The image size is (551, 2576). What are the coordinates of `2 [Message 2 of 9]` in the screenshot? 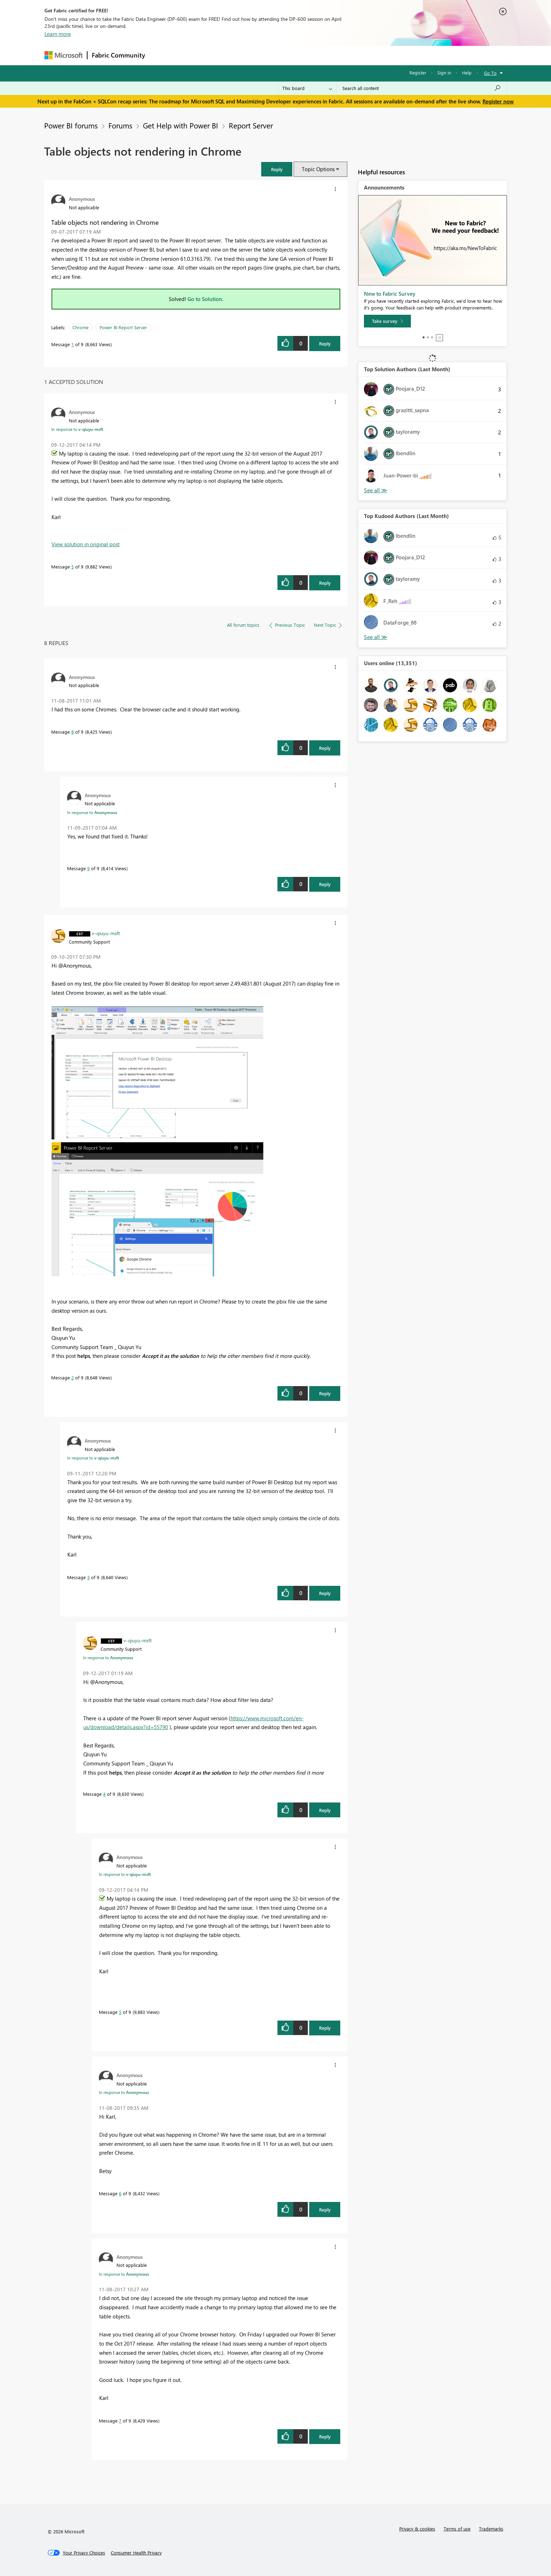 It's located at (72, 1377).